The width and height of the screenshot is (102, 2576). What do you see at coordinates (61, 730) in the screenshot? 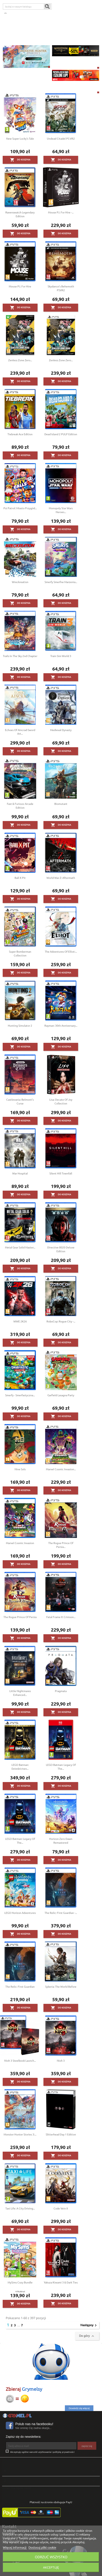
I see `Medieval Dynasty` at bounding box center [61, 730].